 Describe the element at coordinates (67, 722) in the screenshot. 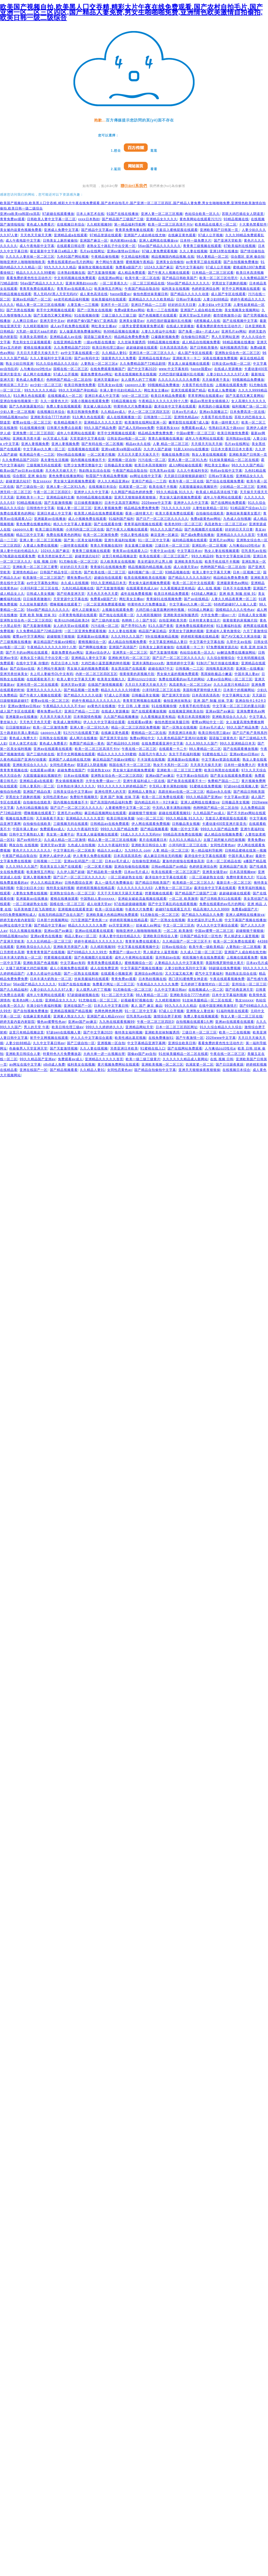

I see `欧美成人激情网站` at that location.